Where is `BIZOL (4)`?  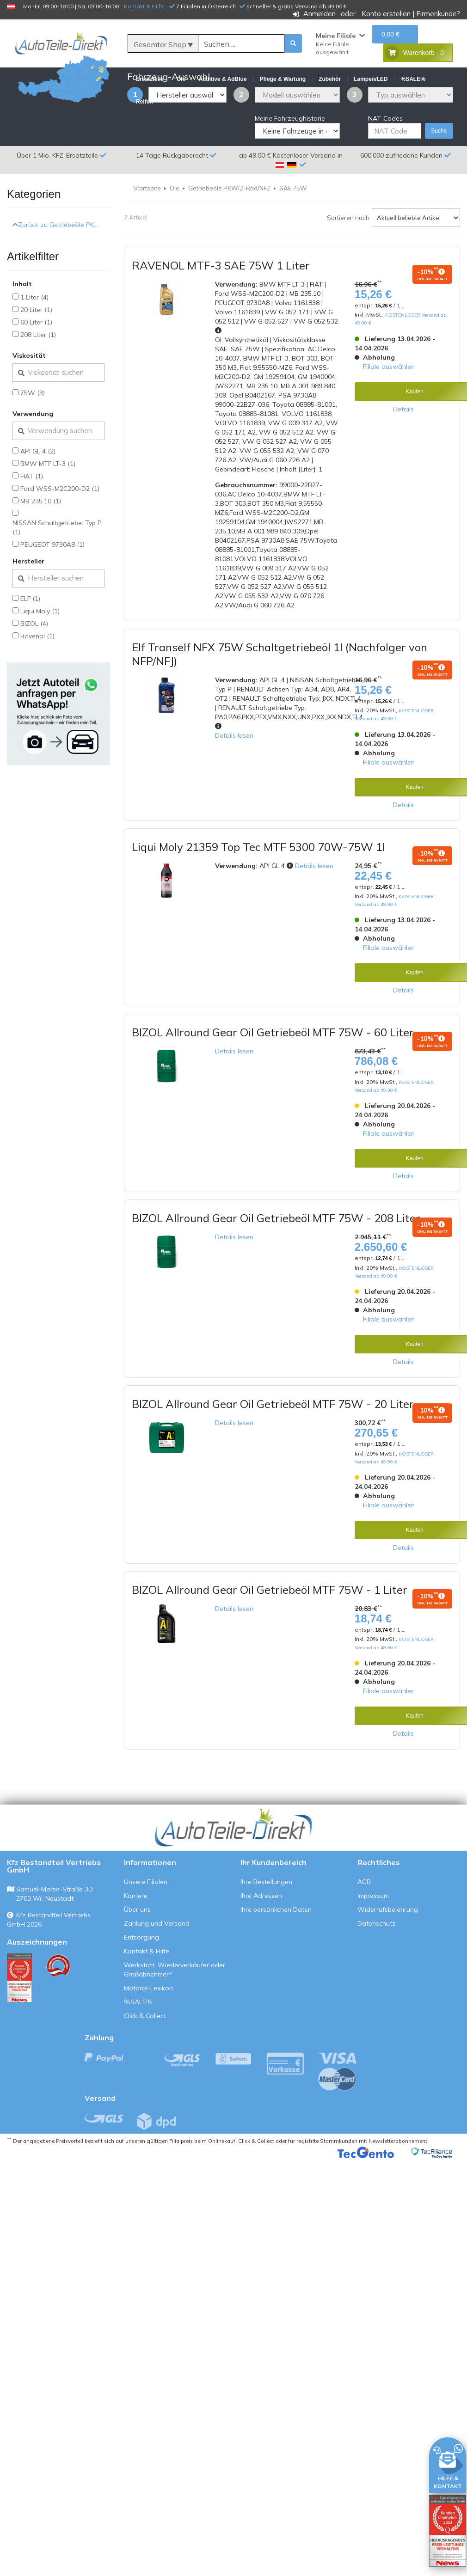
BIZOL (4) is located at coordinates (34, 668).